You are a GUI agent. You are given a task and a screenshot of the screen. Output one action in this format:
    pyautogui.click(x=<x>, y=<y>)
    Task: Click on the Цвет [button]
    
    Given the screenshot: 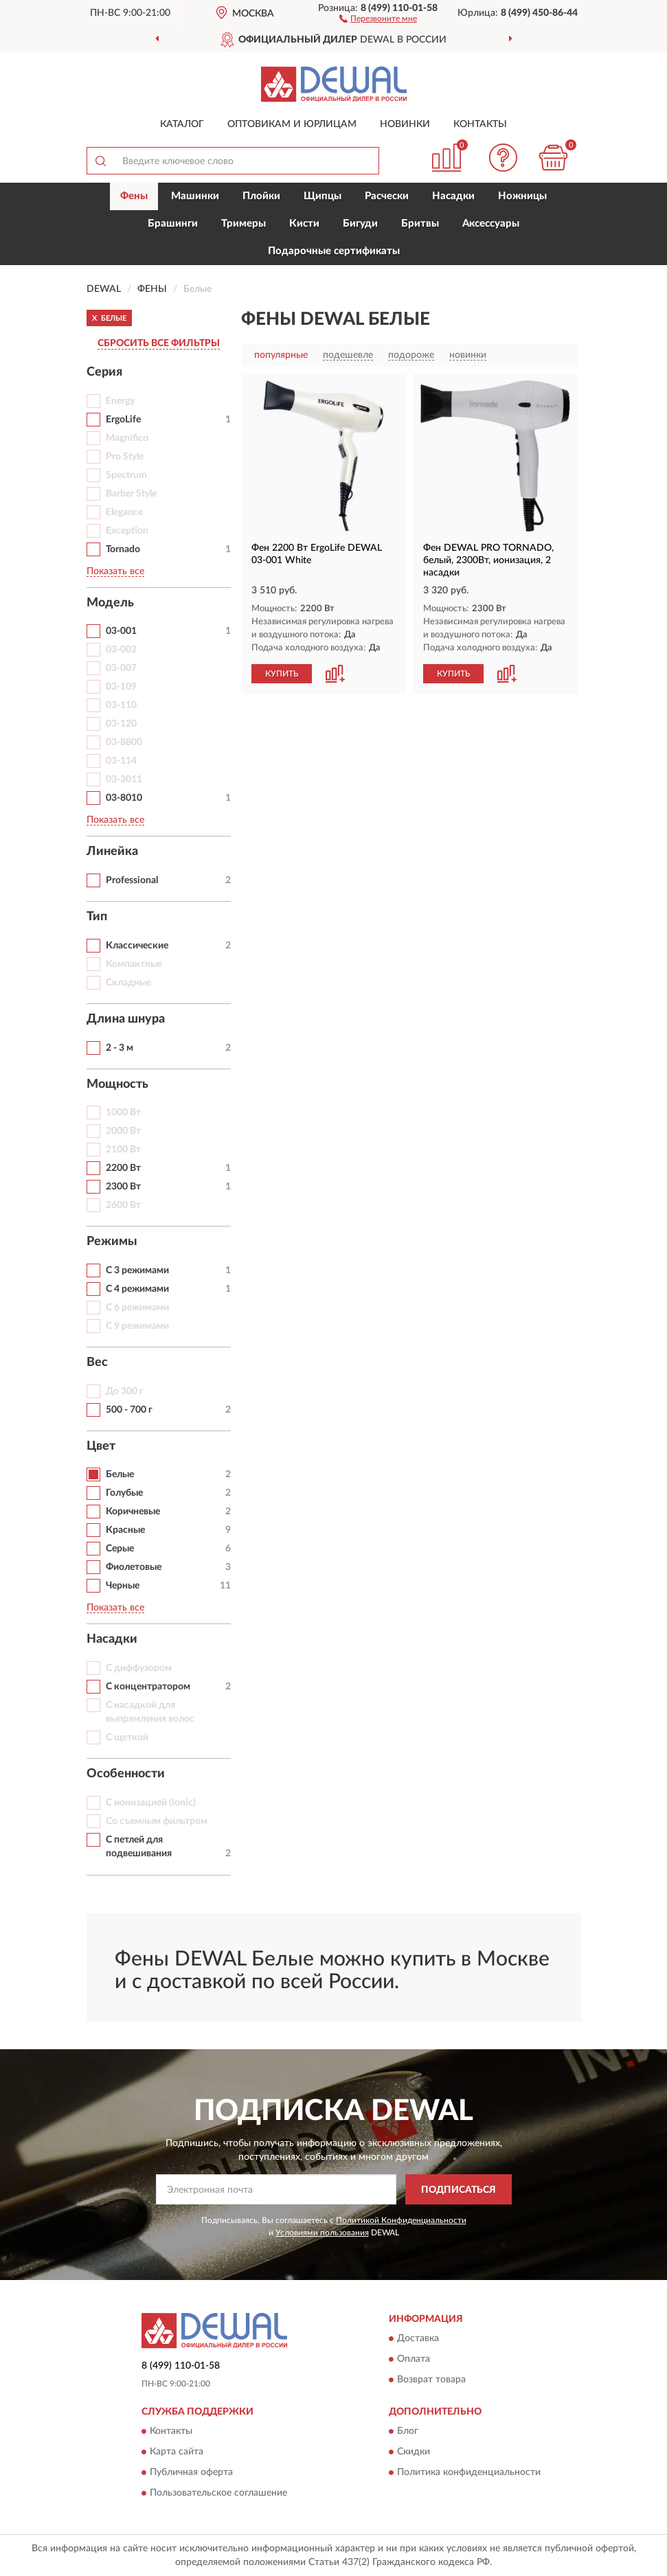 What is the action you would take?
    pyautogui.click(x=101, y=1446)
    